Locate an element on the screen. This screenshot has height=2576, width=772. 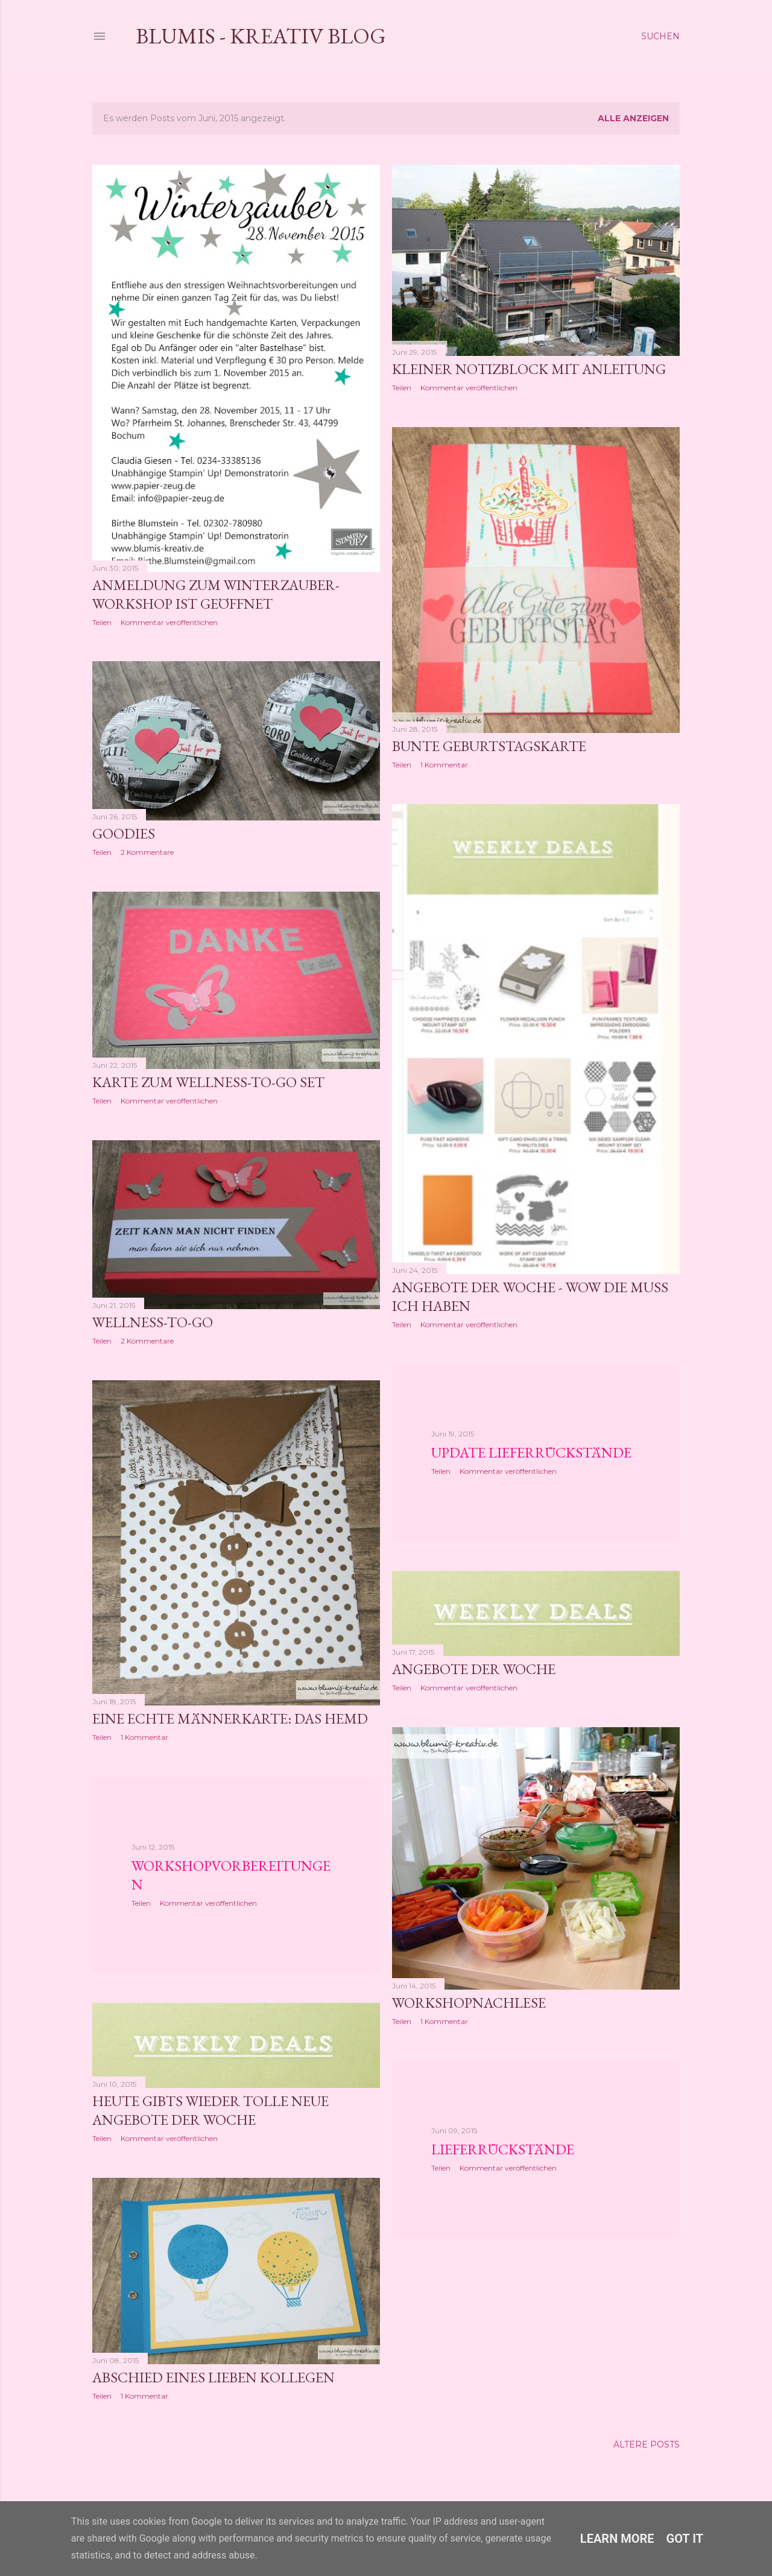
Got it is located at coordinates (685, 2538).